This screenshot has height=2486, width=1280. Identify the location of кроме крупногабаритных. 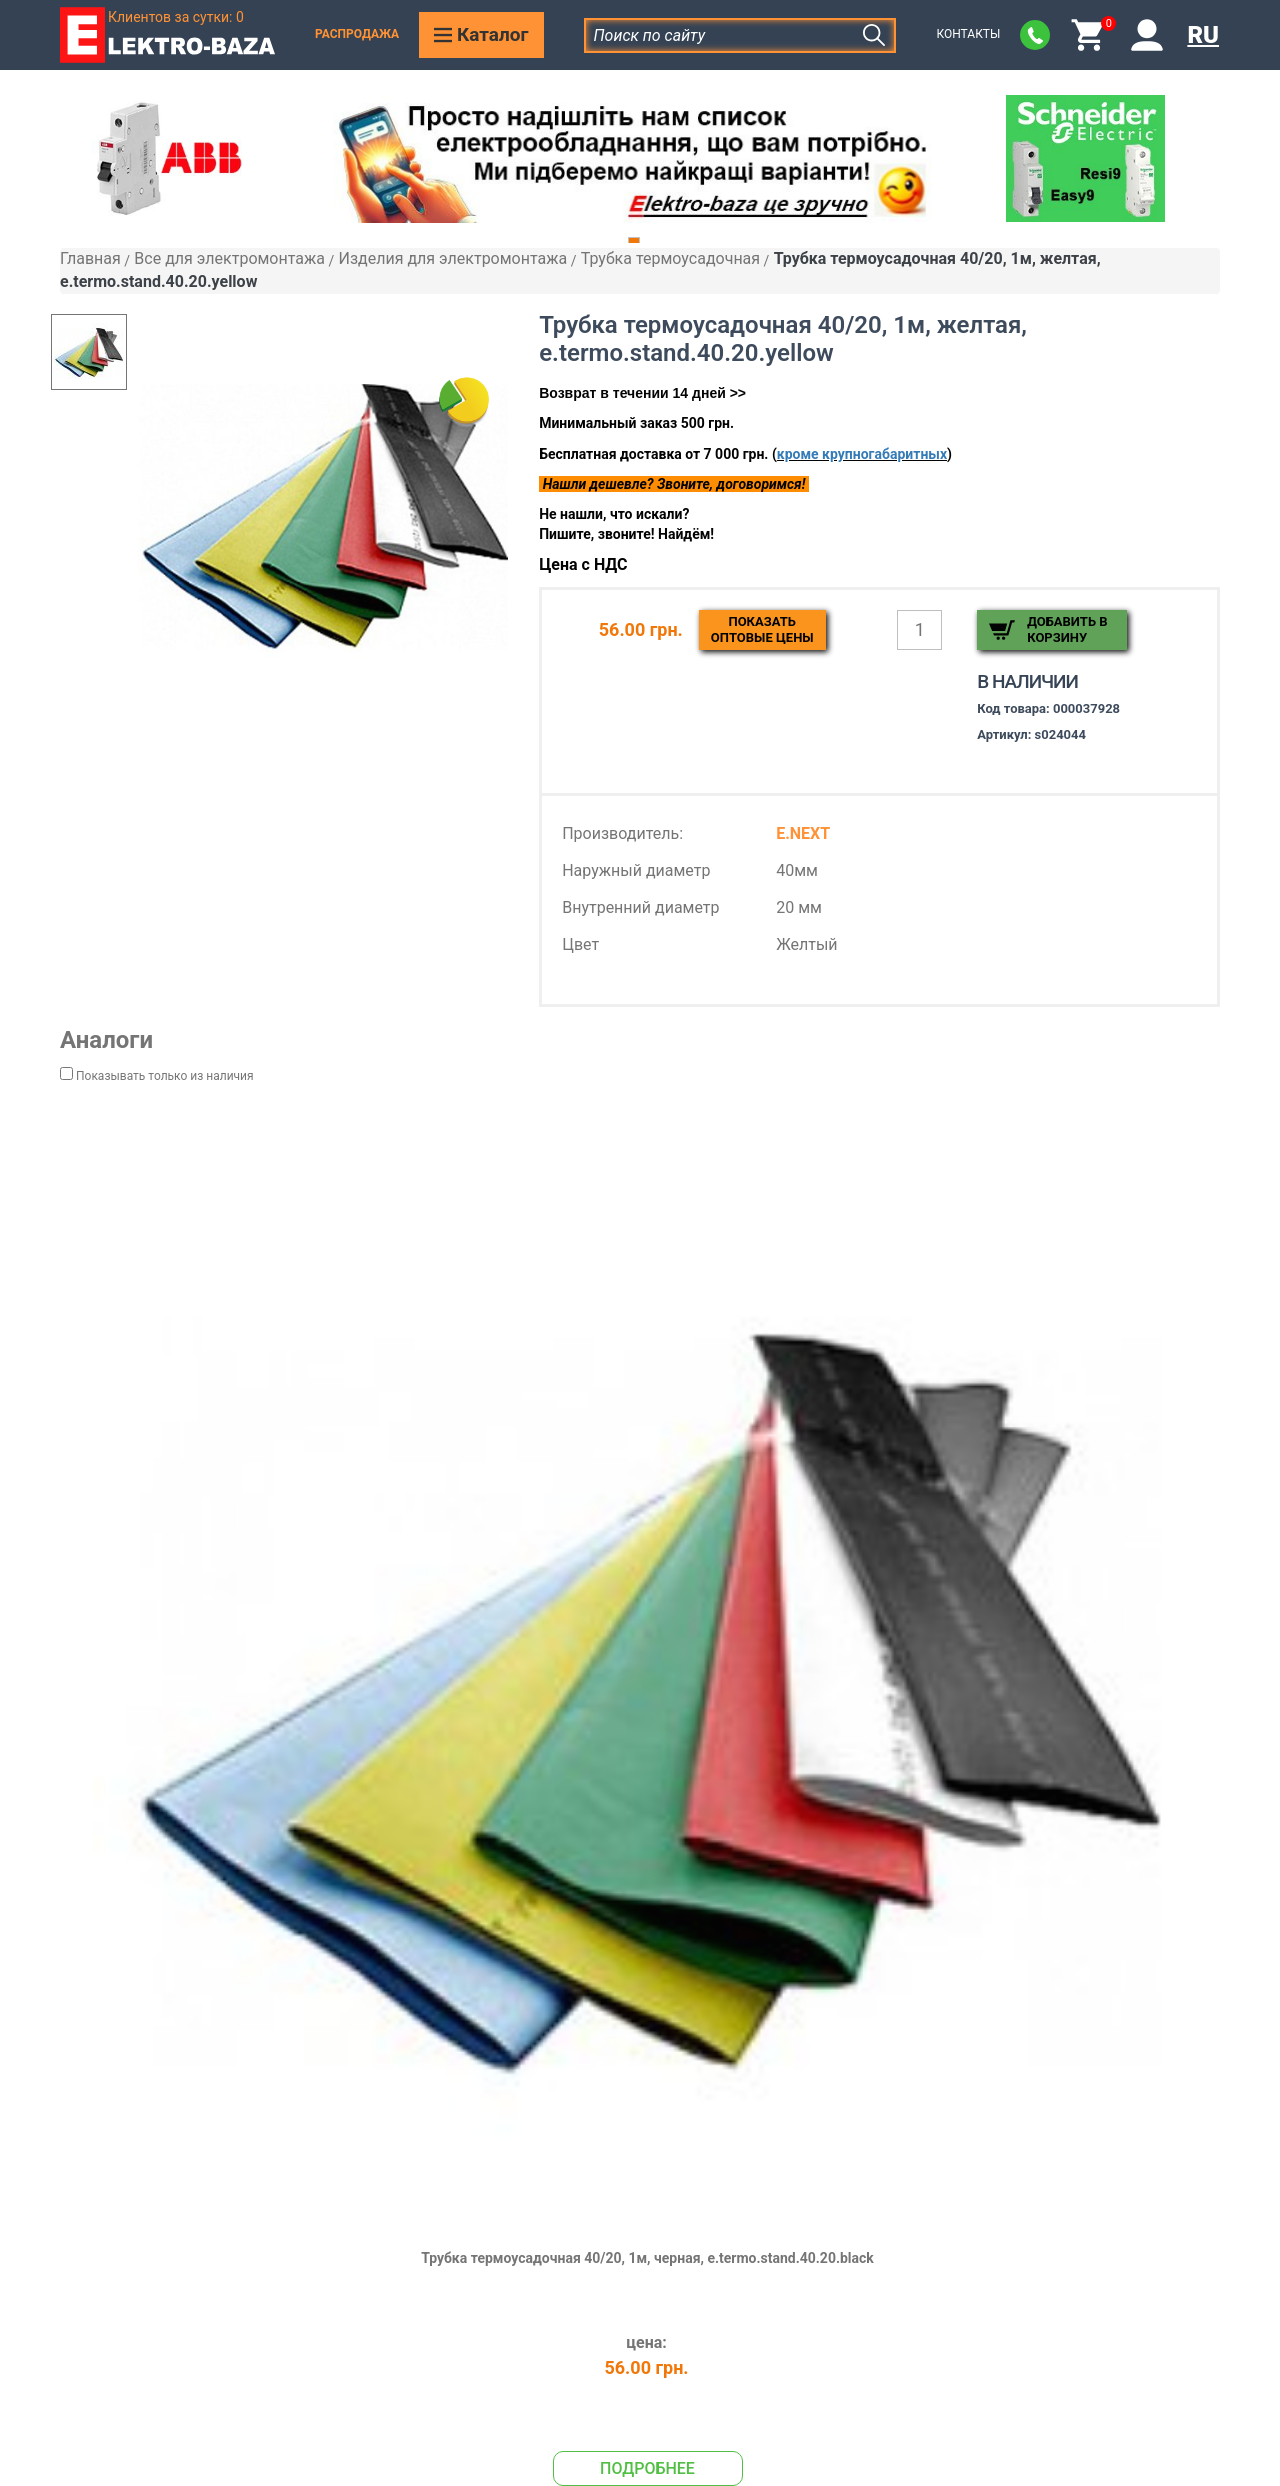
(862, 454).